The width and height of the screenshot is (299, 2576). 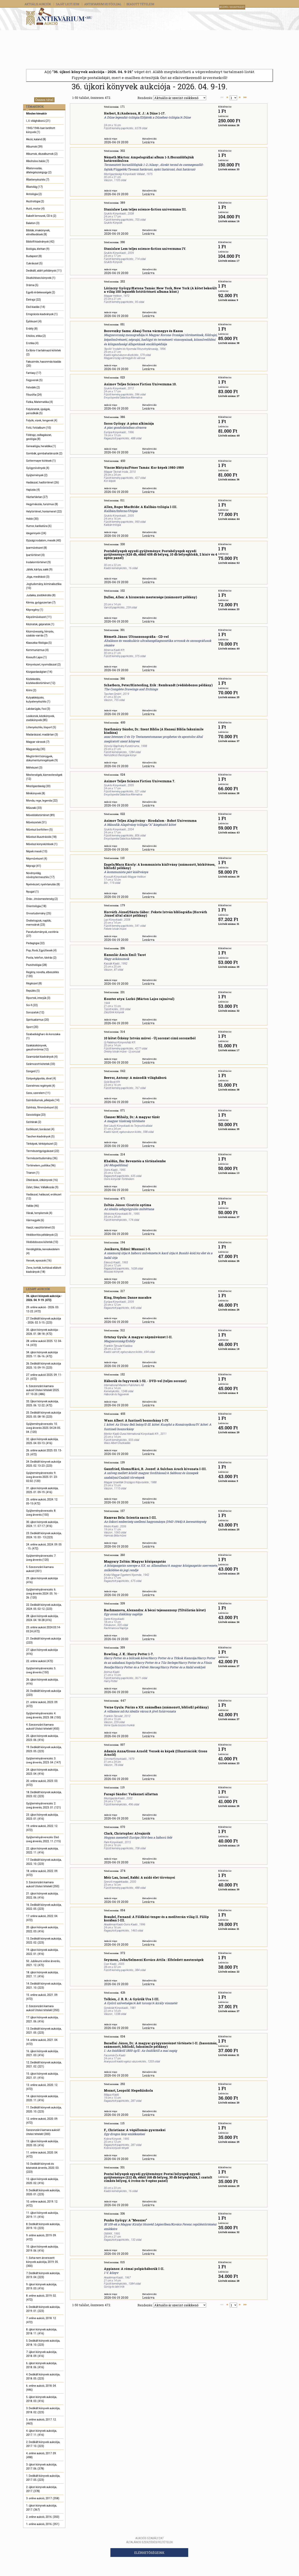 What do you see at coordinates (40, 1063) in the screenshot?
I see `Számozott kötetek (33)` at bounding box center [40, 1063].